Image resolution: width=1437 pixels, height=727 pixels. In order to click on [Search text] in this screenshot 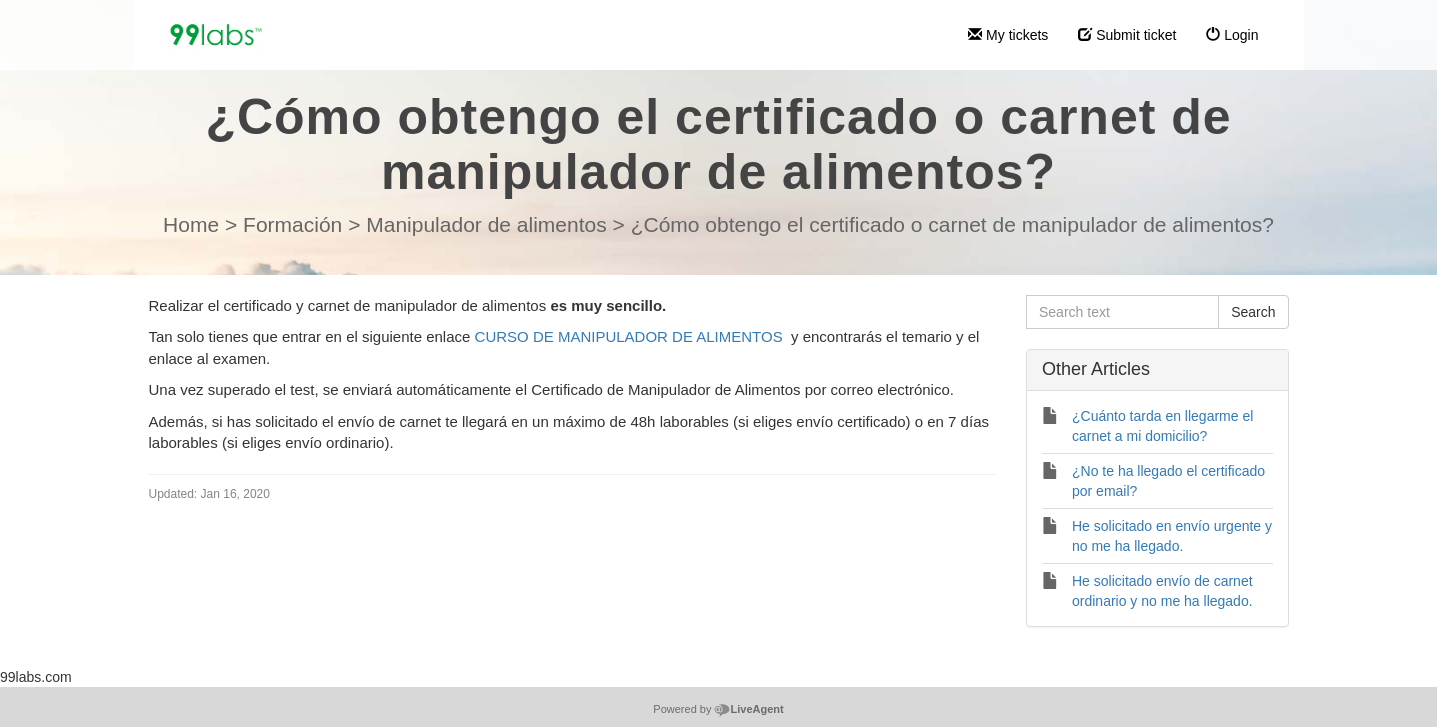, I will do `click(1122, 312)`.